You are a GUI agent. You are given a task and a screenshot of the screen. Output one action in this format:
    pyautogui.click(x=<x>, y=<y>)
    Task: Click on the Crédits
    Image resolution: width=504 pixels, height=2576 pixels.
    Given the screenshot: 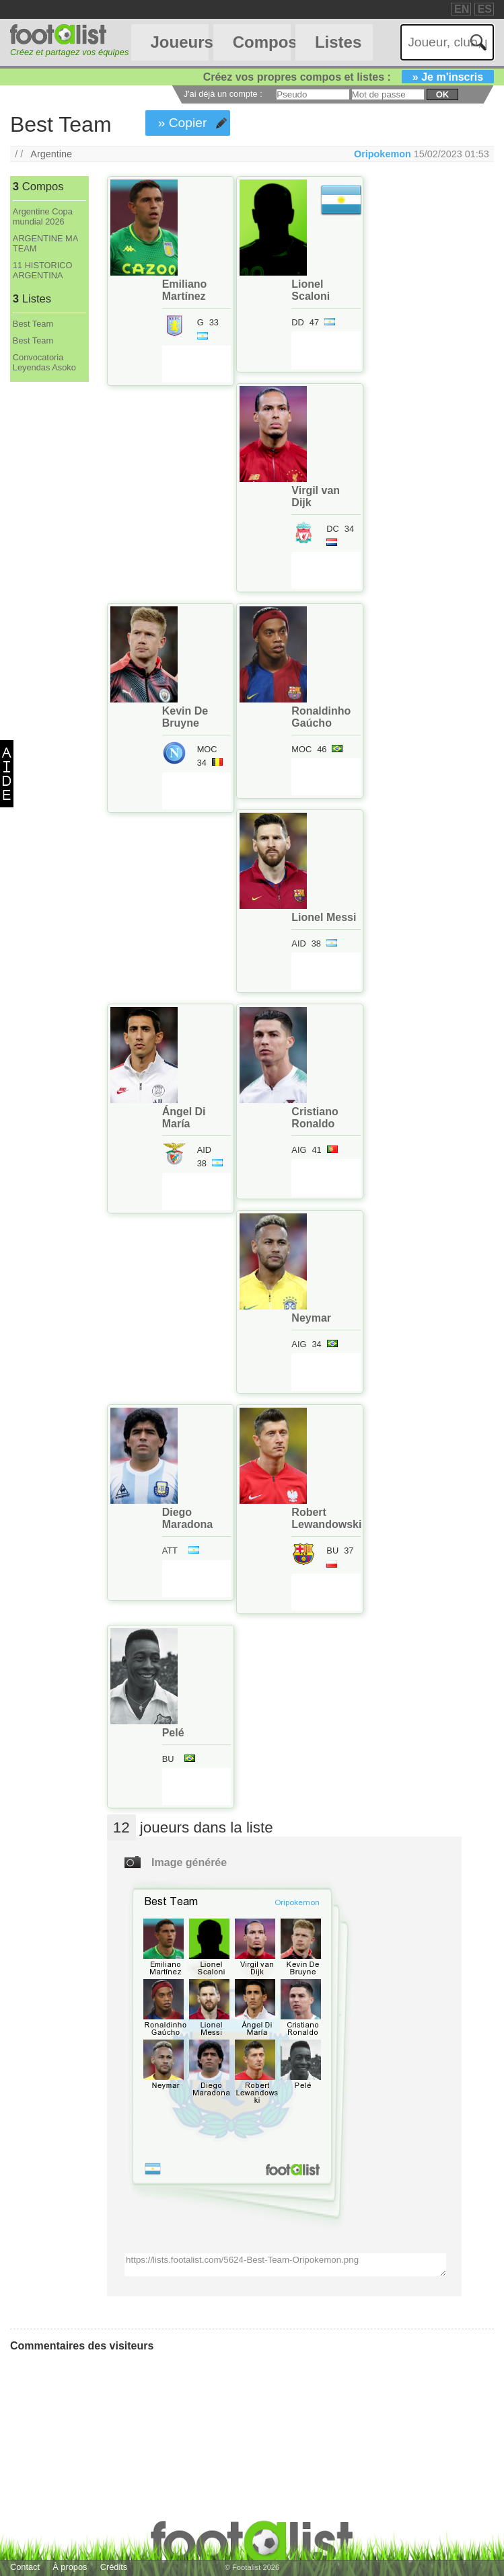 What is the action you would take?
    pyautogui.click(x=114, y=2567)
    